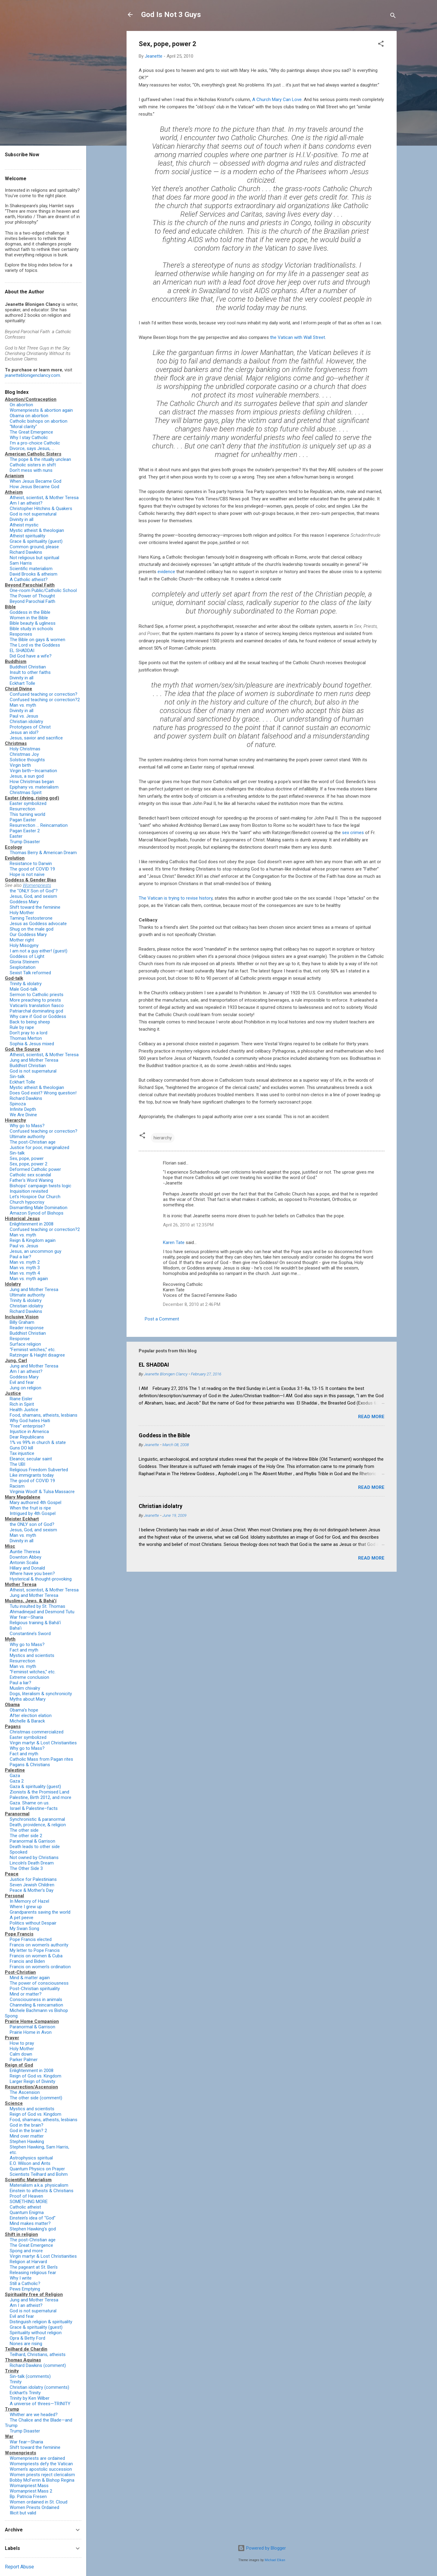 The width and height of the screenshot is (437, 2576). What do you see at coordinates (25, 2392) in the screenshot?
I see `Eckhart’s Trinity` at bounding box center [25, 2392].